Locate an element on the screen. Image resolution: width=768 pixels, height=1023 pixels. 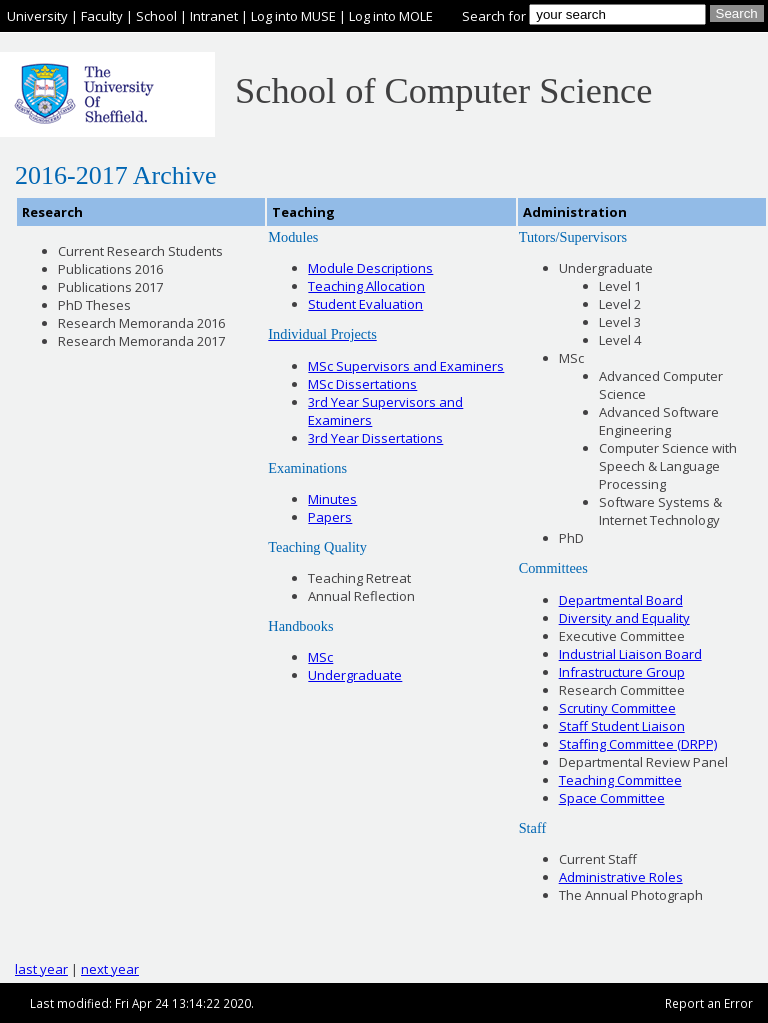
Log into MUSE is located at coordinates (293, 16).